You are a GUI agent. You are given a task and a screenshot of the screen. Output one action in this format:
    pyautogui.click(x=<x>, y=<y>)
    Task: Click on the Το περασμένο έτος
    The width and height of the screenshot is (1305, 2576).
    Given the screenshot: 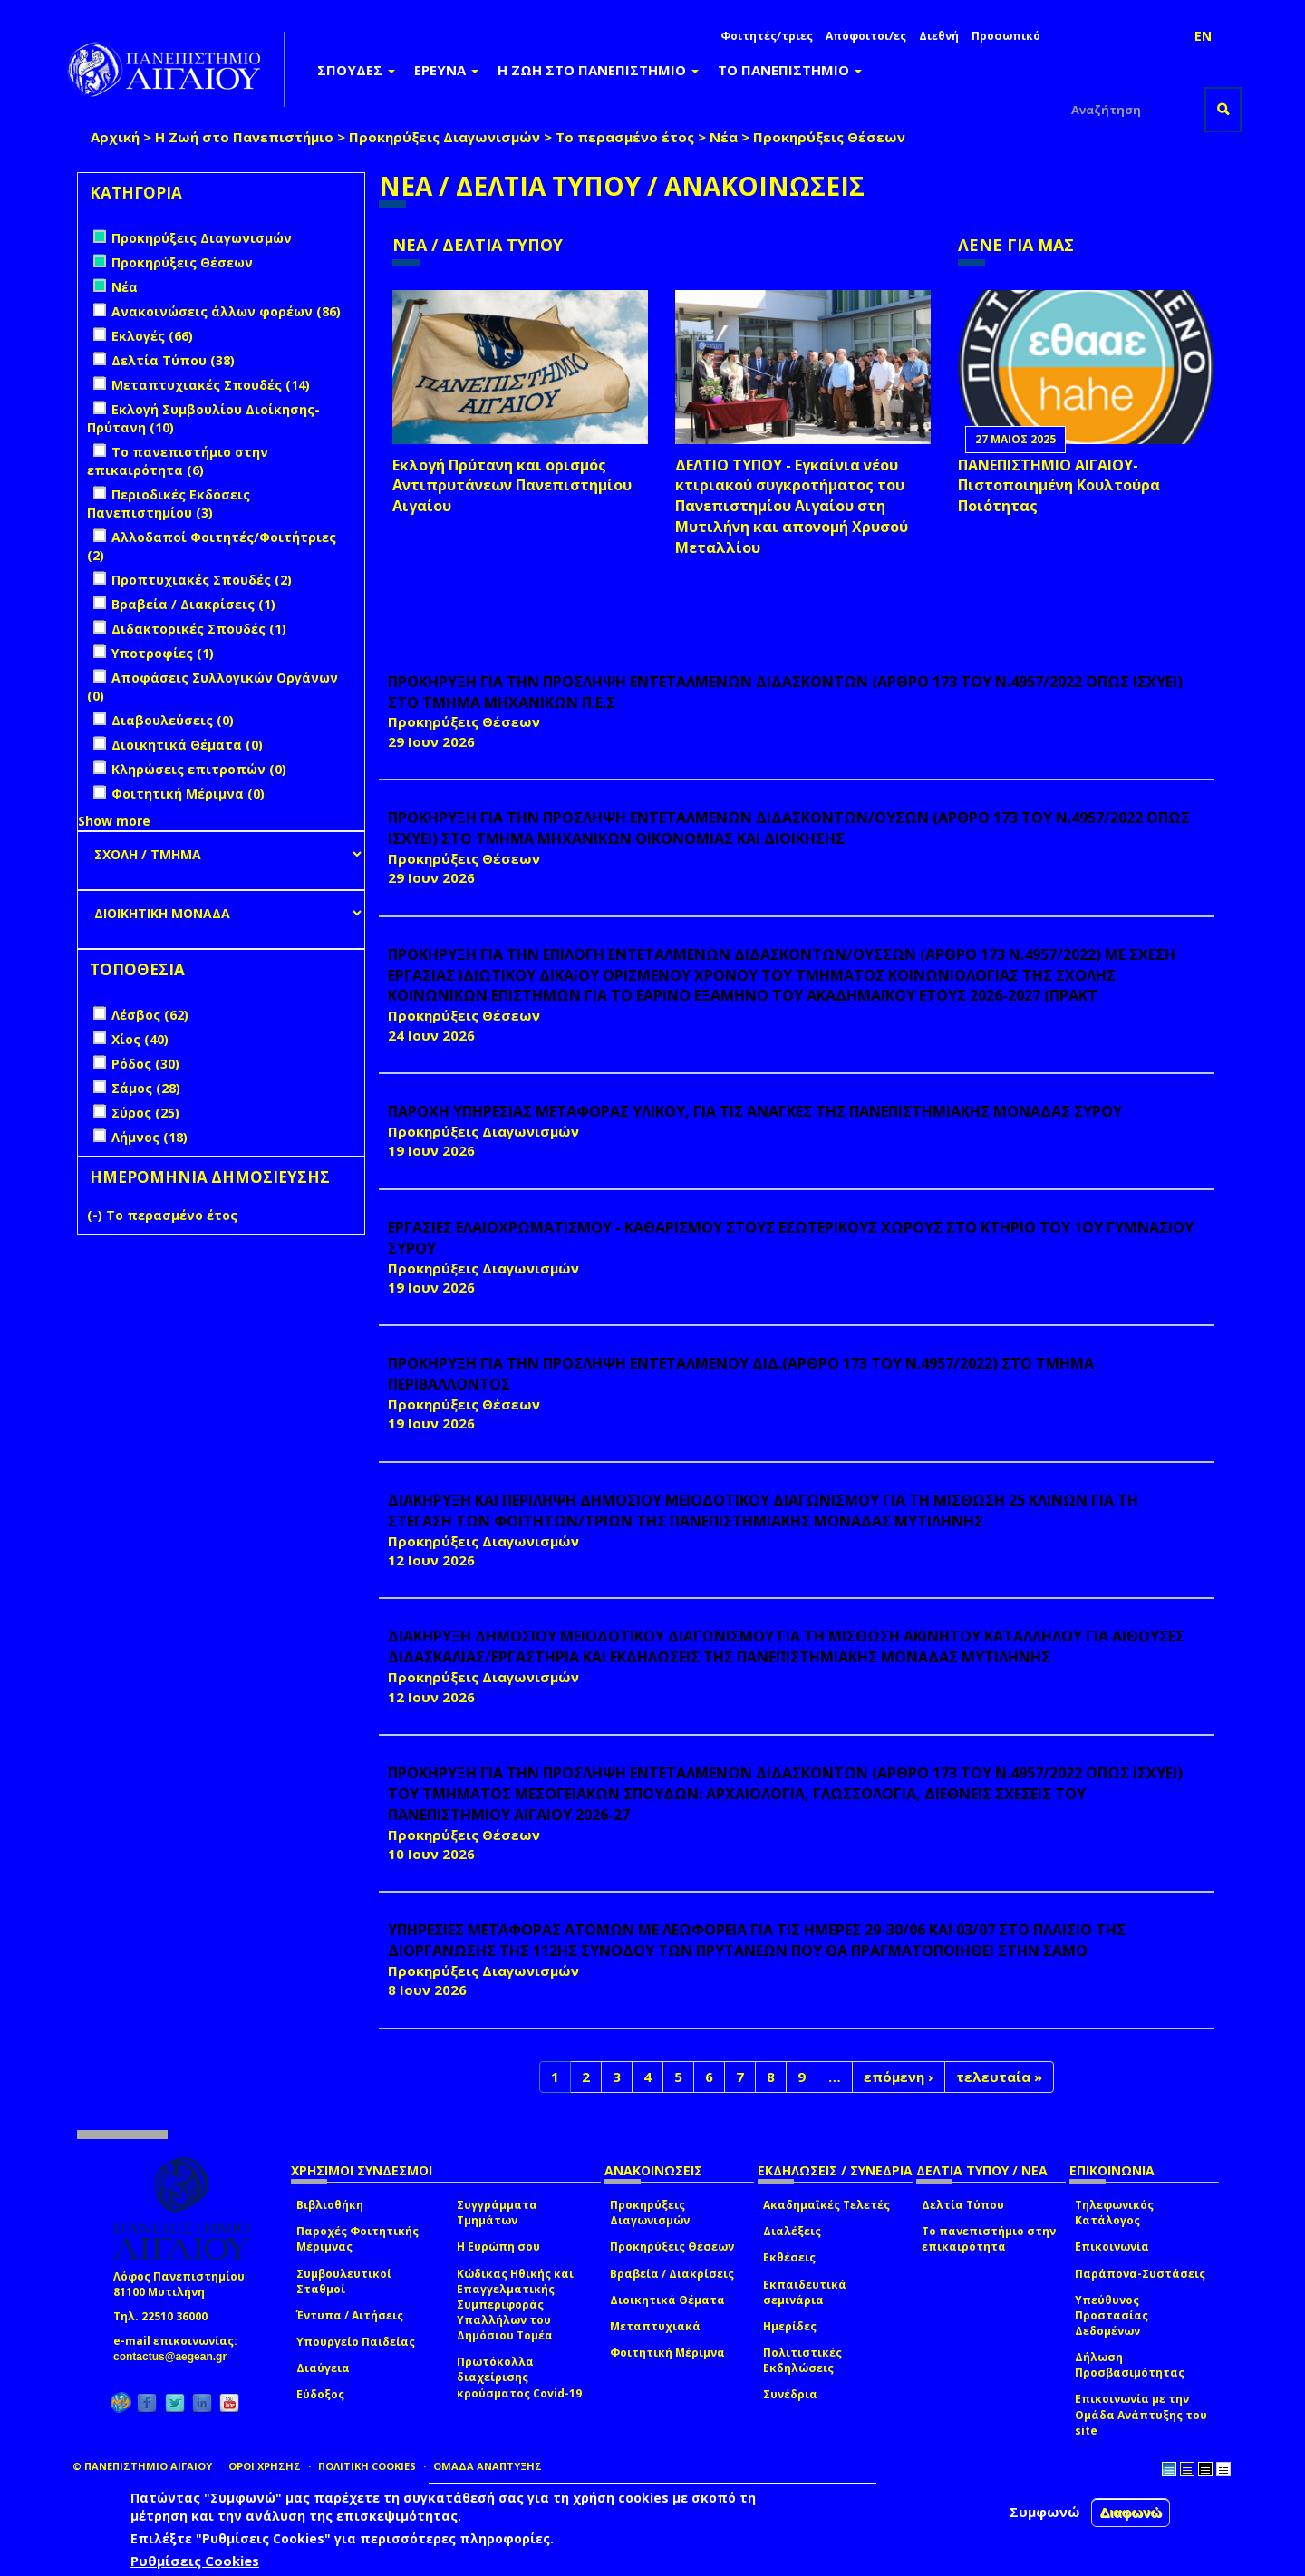 What is the action you would take?
    pyautogui.click(x=625, y=137)
    